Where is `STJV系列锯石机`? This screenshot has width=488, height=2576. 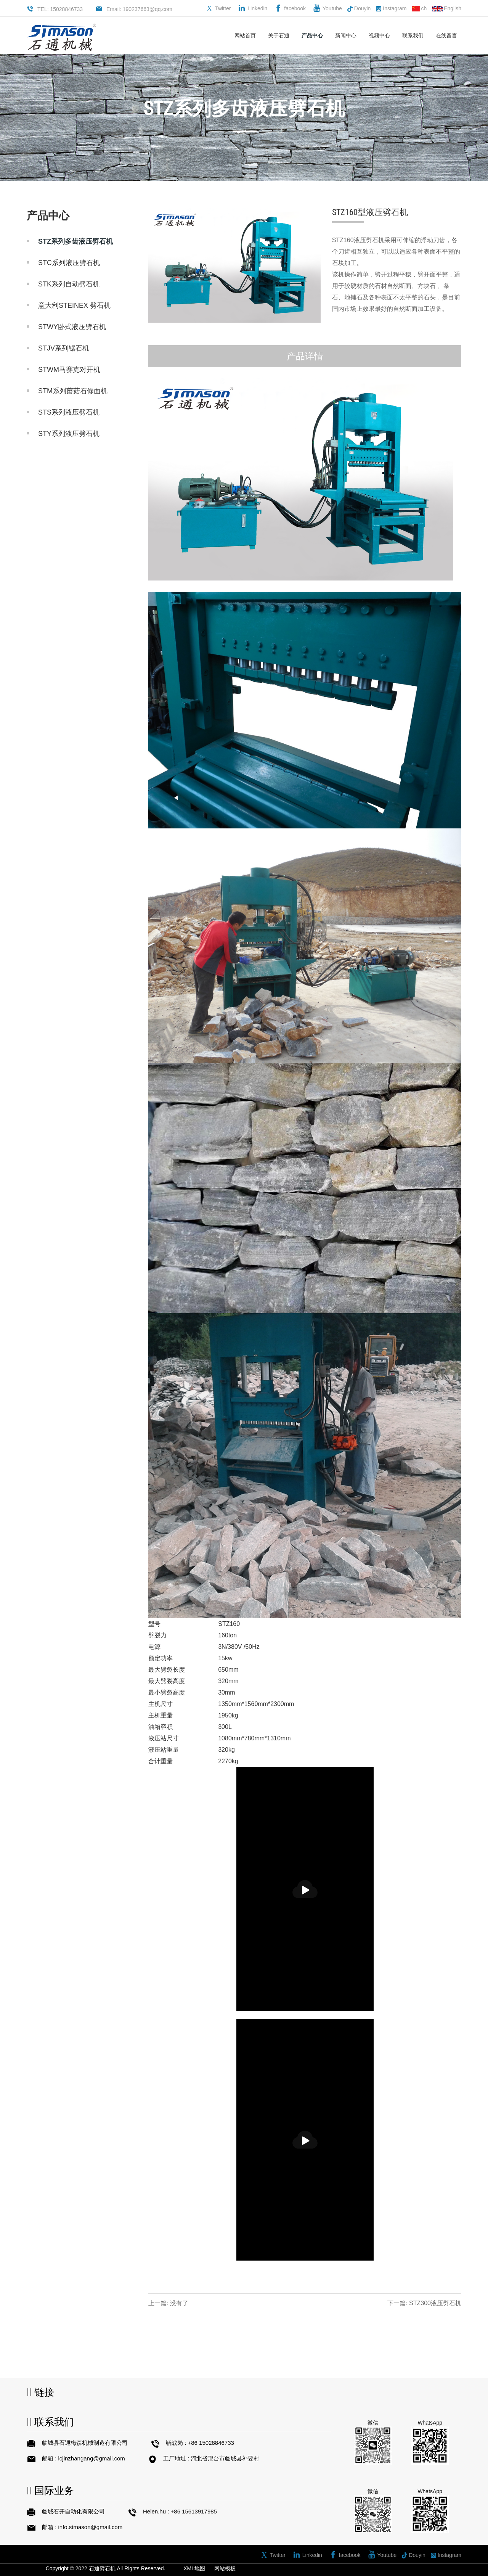 STJV系列锯石机 is located at coordinates (63, 348).